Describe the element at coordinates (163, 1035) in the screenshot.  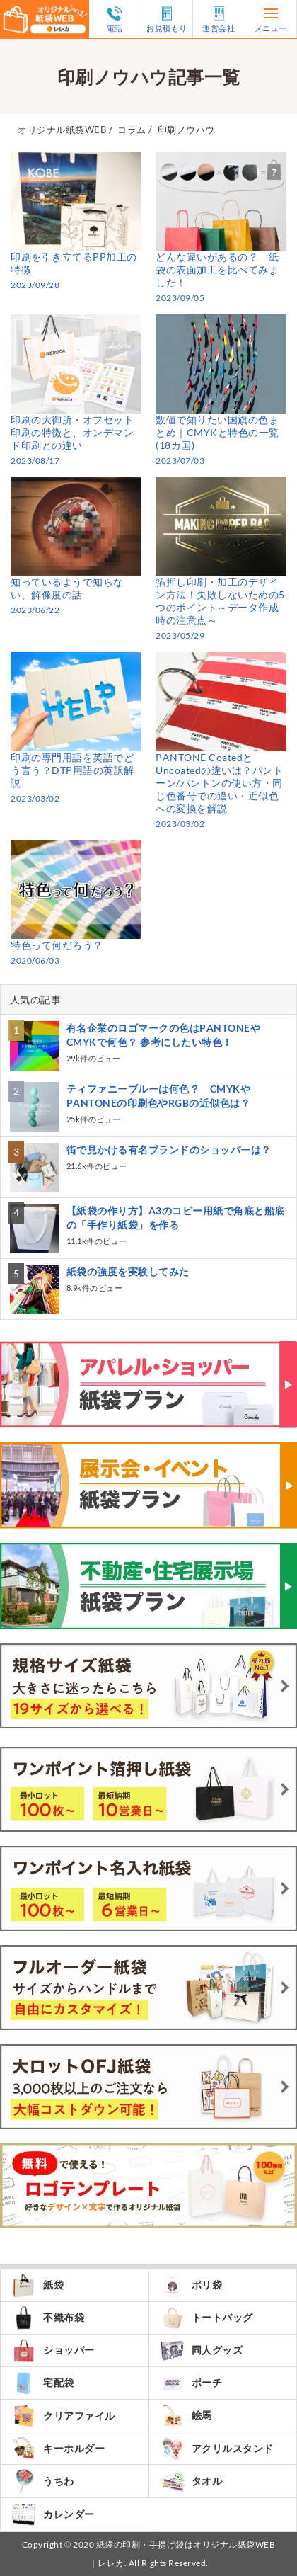
I see `有名企業のロゴマークの色はPANTONEやCMYKで何色？ 参考にしたい特色！` at that location.